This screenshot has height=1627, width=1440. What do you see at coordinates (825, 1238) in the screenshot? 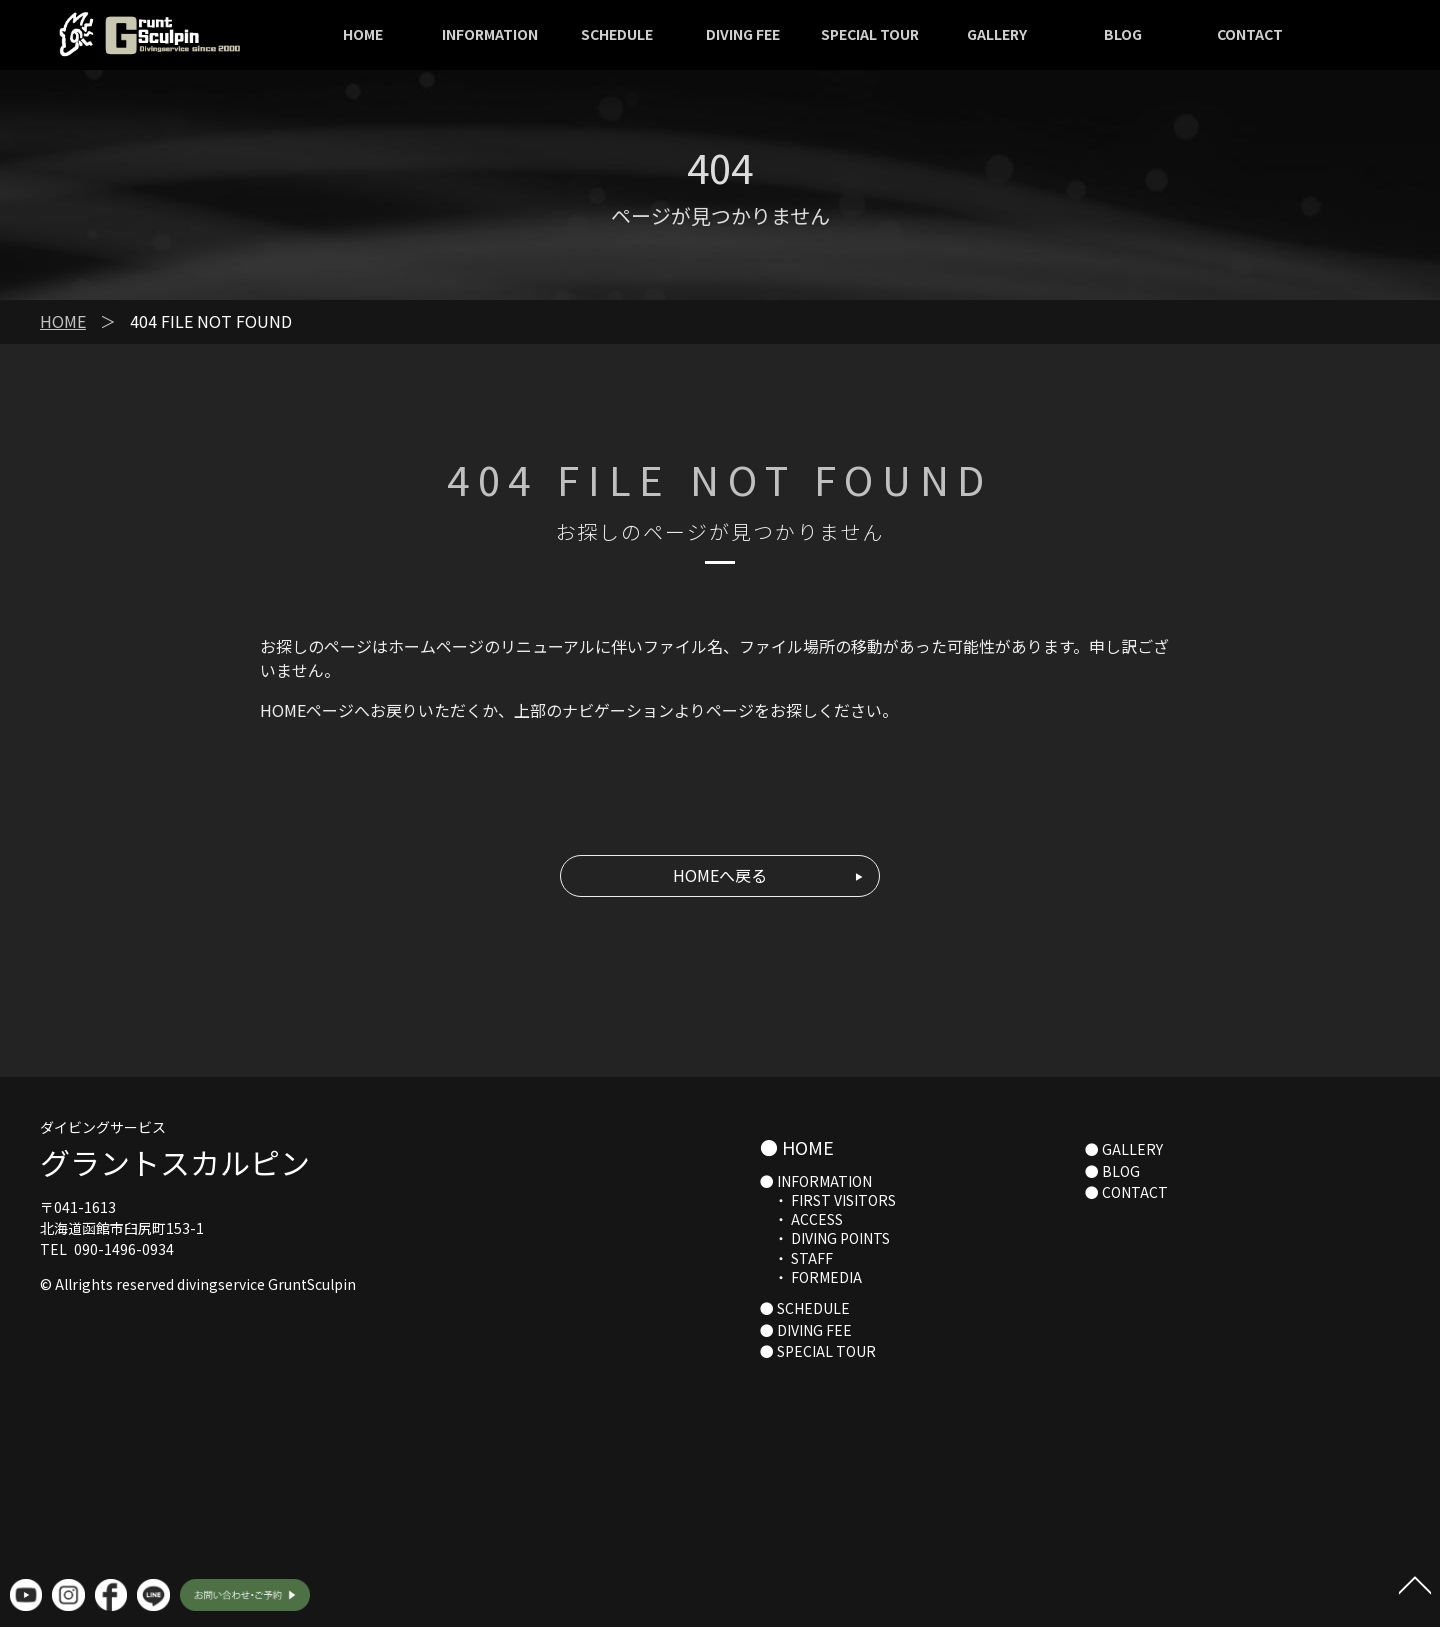
I see `・ DIVING POINTS` at bounding box center [825, 1238].